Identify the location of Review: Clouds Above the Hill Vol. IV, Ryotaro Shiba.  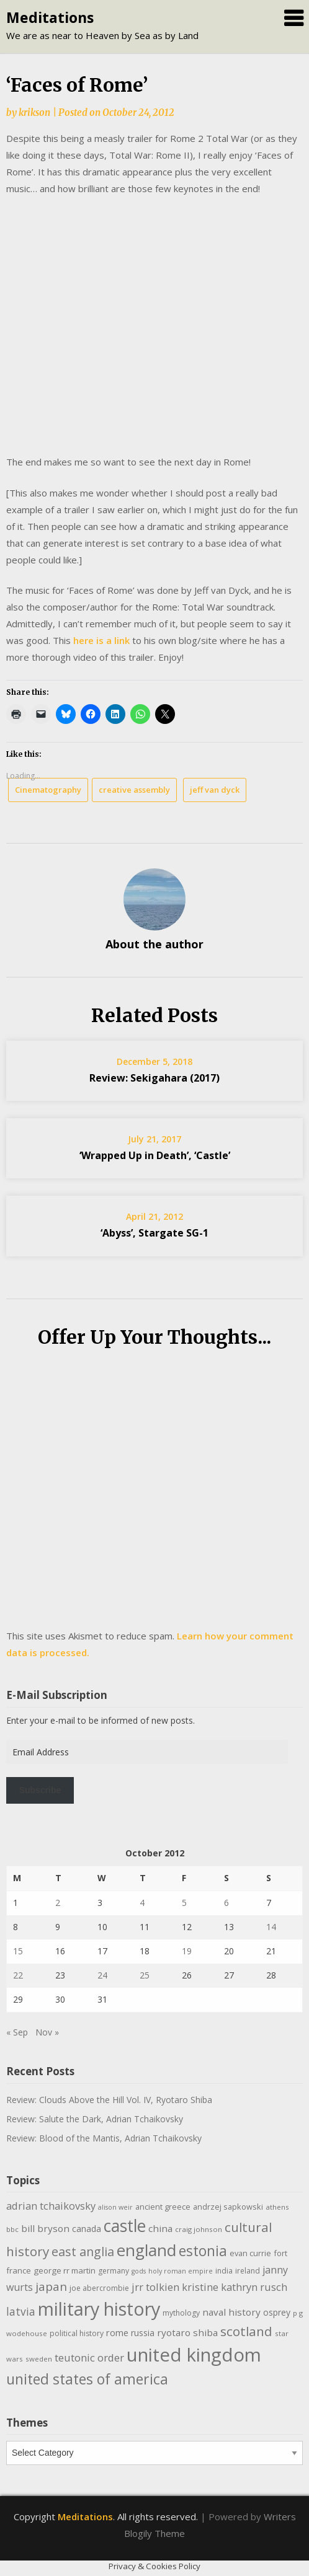
(109, 2100).